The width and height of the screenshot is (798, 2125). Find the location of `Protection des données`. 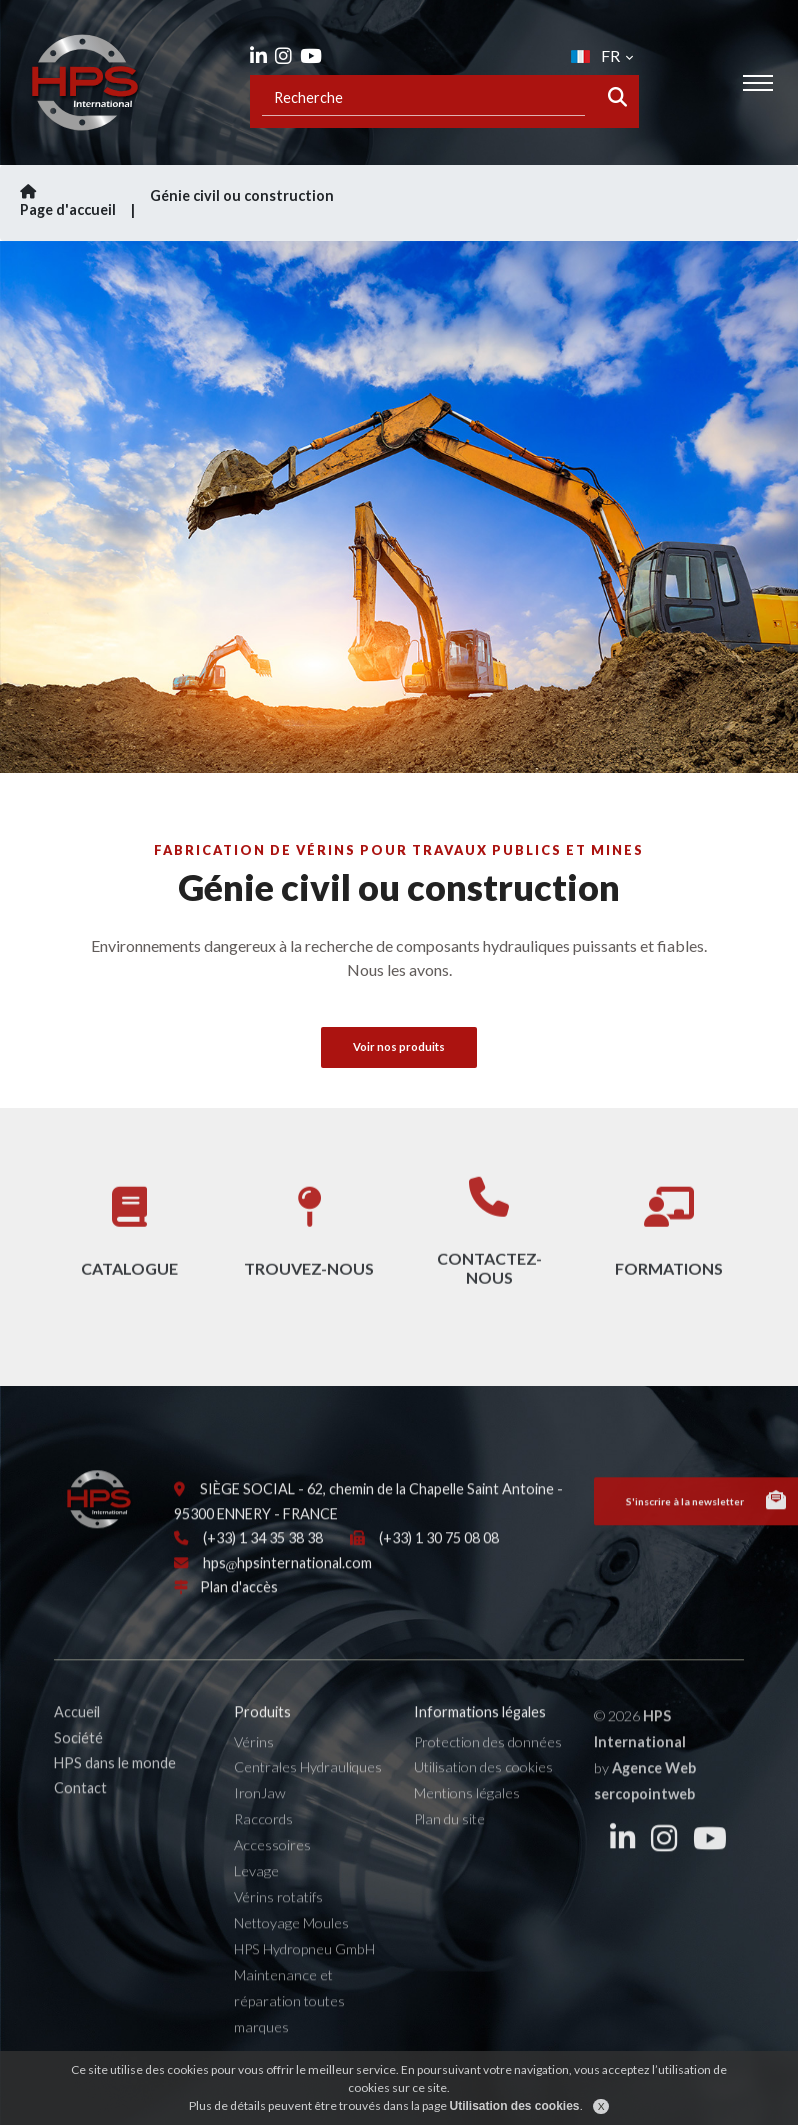

Protection des données is located at coordinates (488, 1761).